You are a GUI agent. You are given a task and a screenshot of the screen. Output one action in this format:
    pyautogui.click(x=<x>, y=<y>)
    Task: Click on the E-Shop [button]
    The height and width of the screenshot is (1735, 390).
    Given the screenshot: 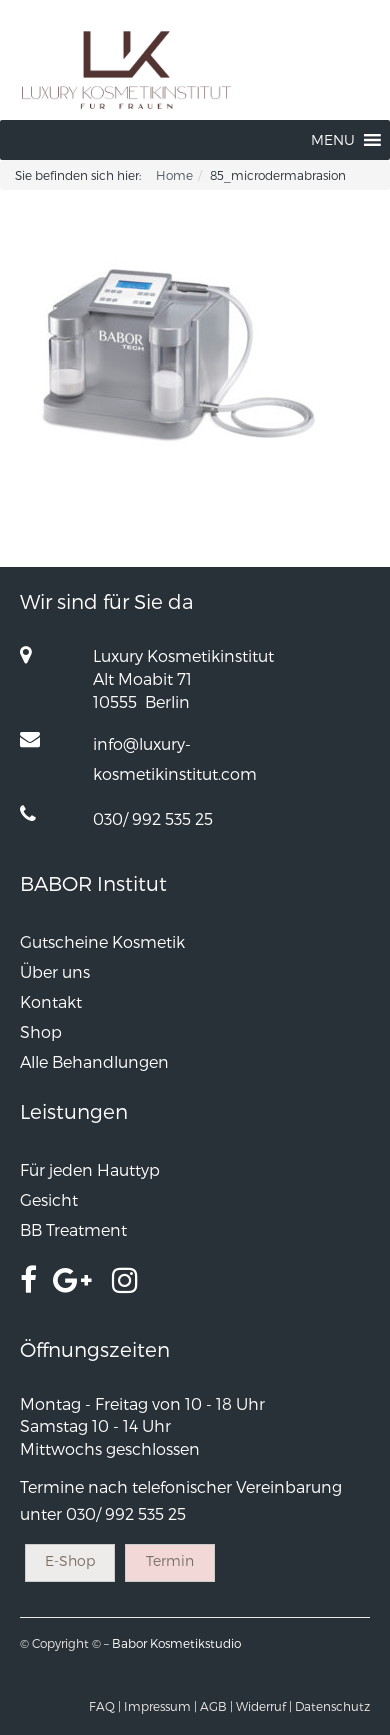 What is the action you would take?
    pyautogui.click(x=70, y=1560)
    